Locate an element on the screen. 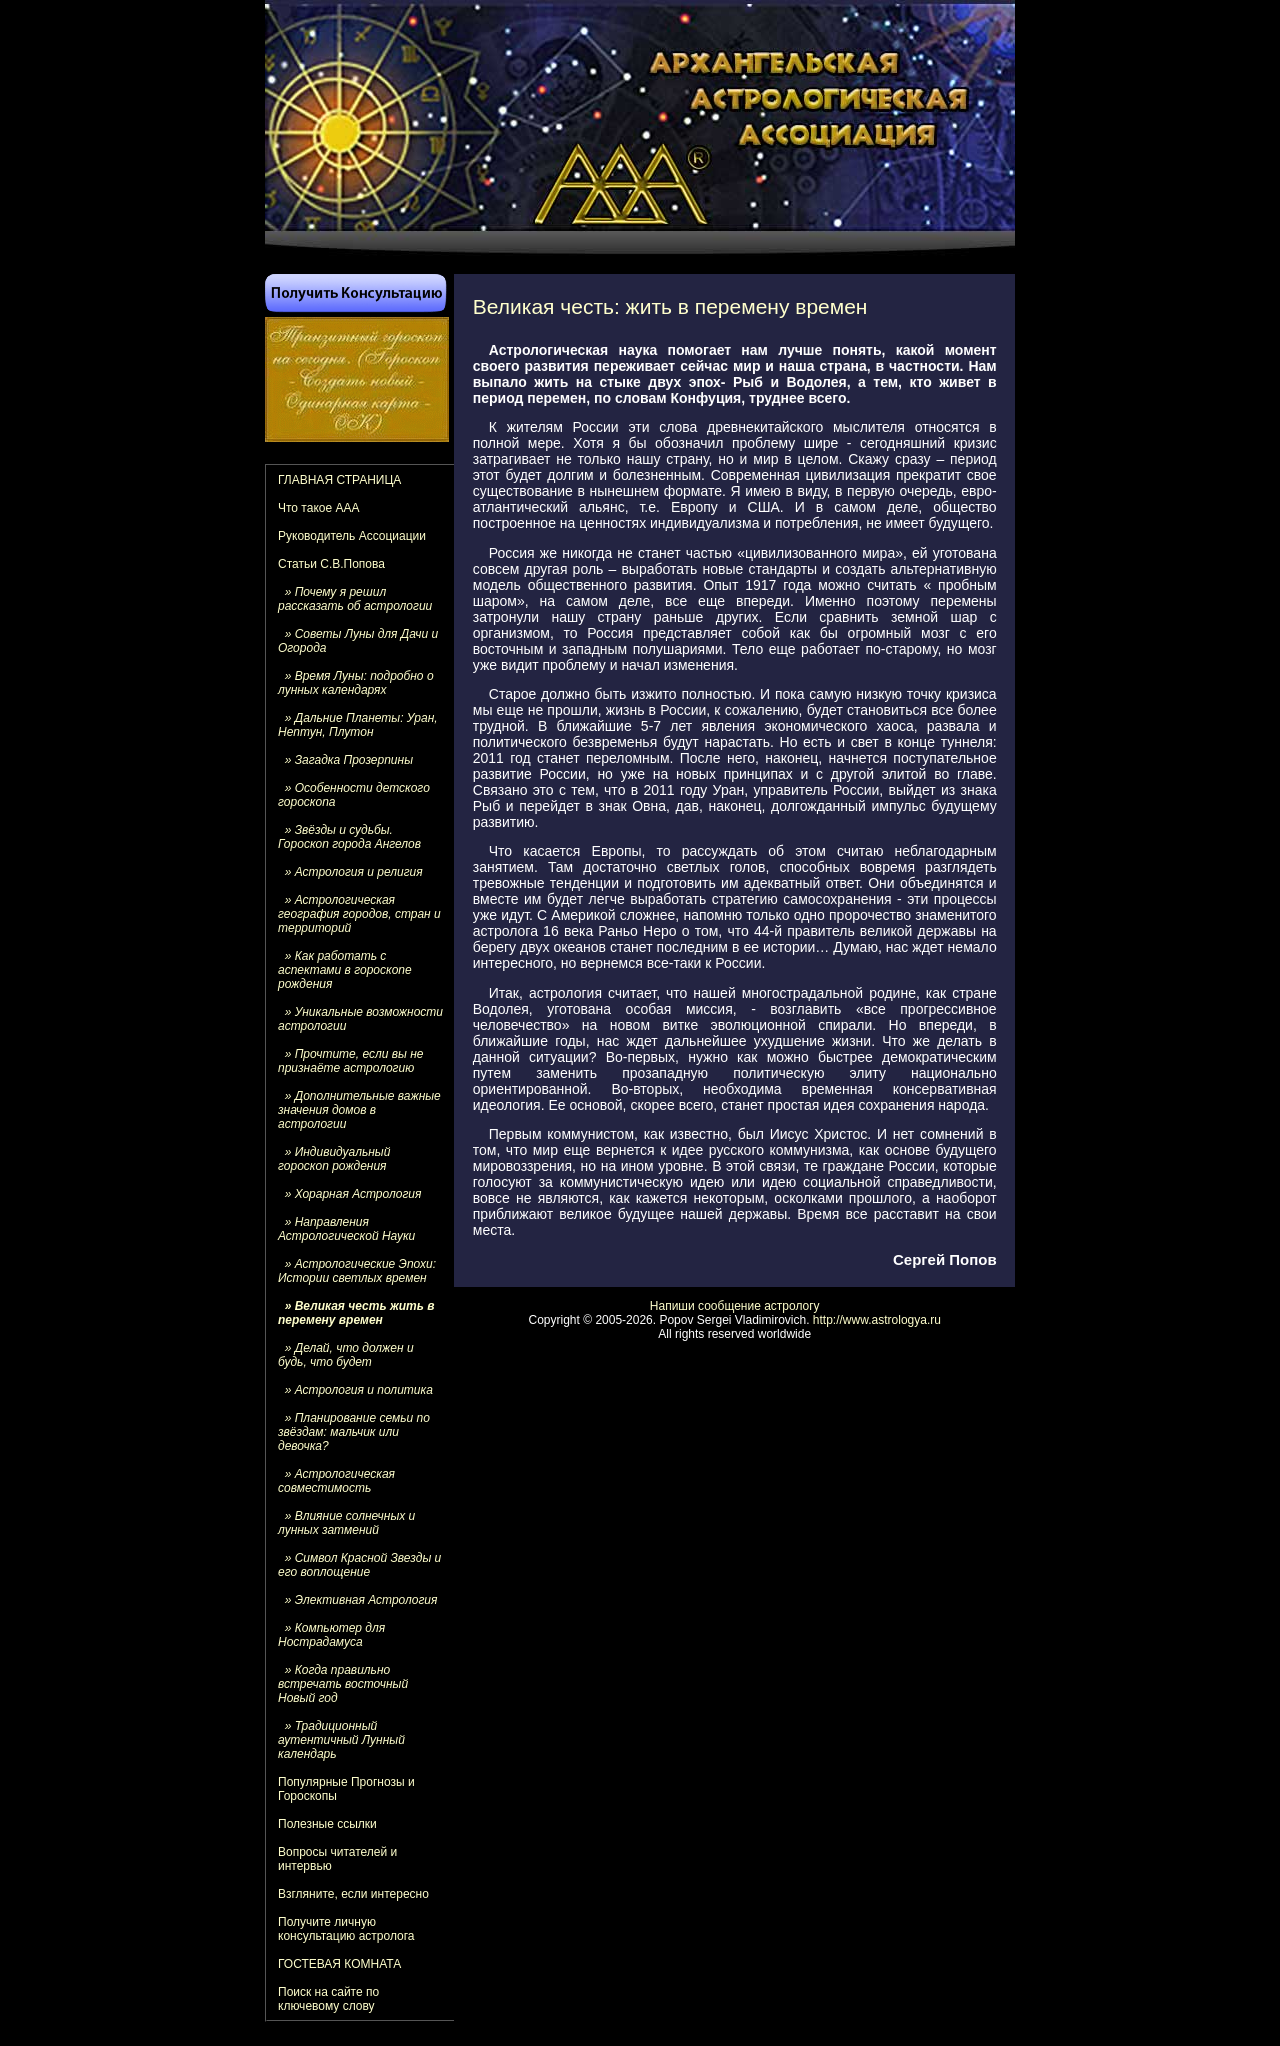 Image resolution: width=1280 pixels, height=2046 pixels. » Планирование семьи по звёздам: мальчик или девочка? is located at coordinates (354, 1432).